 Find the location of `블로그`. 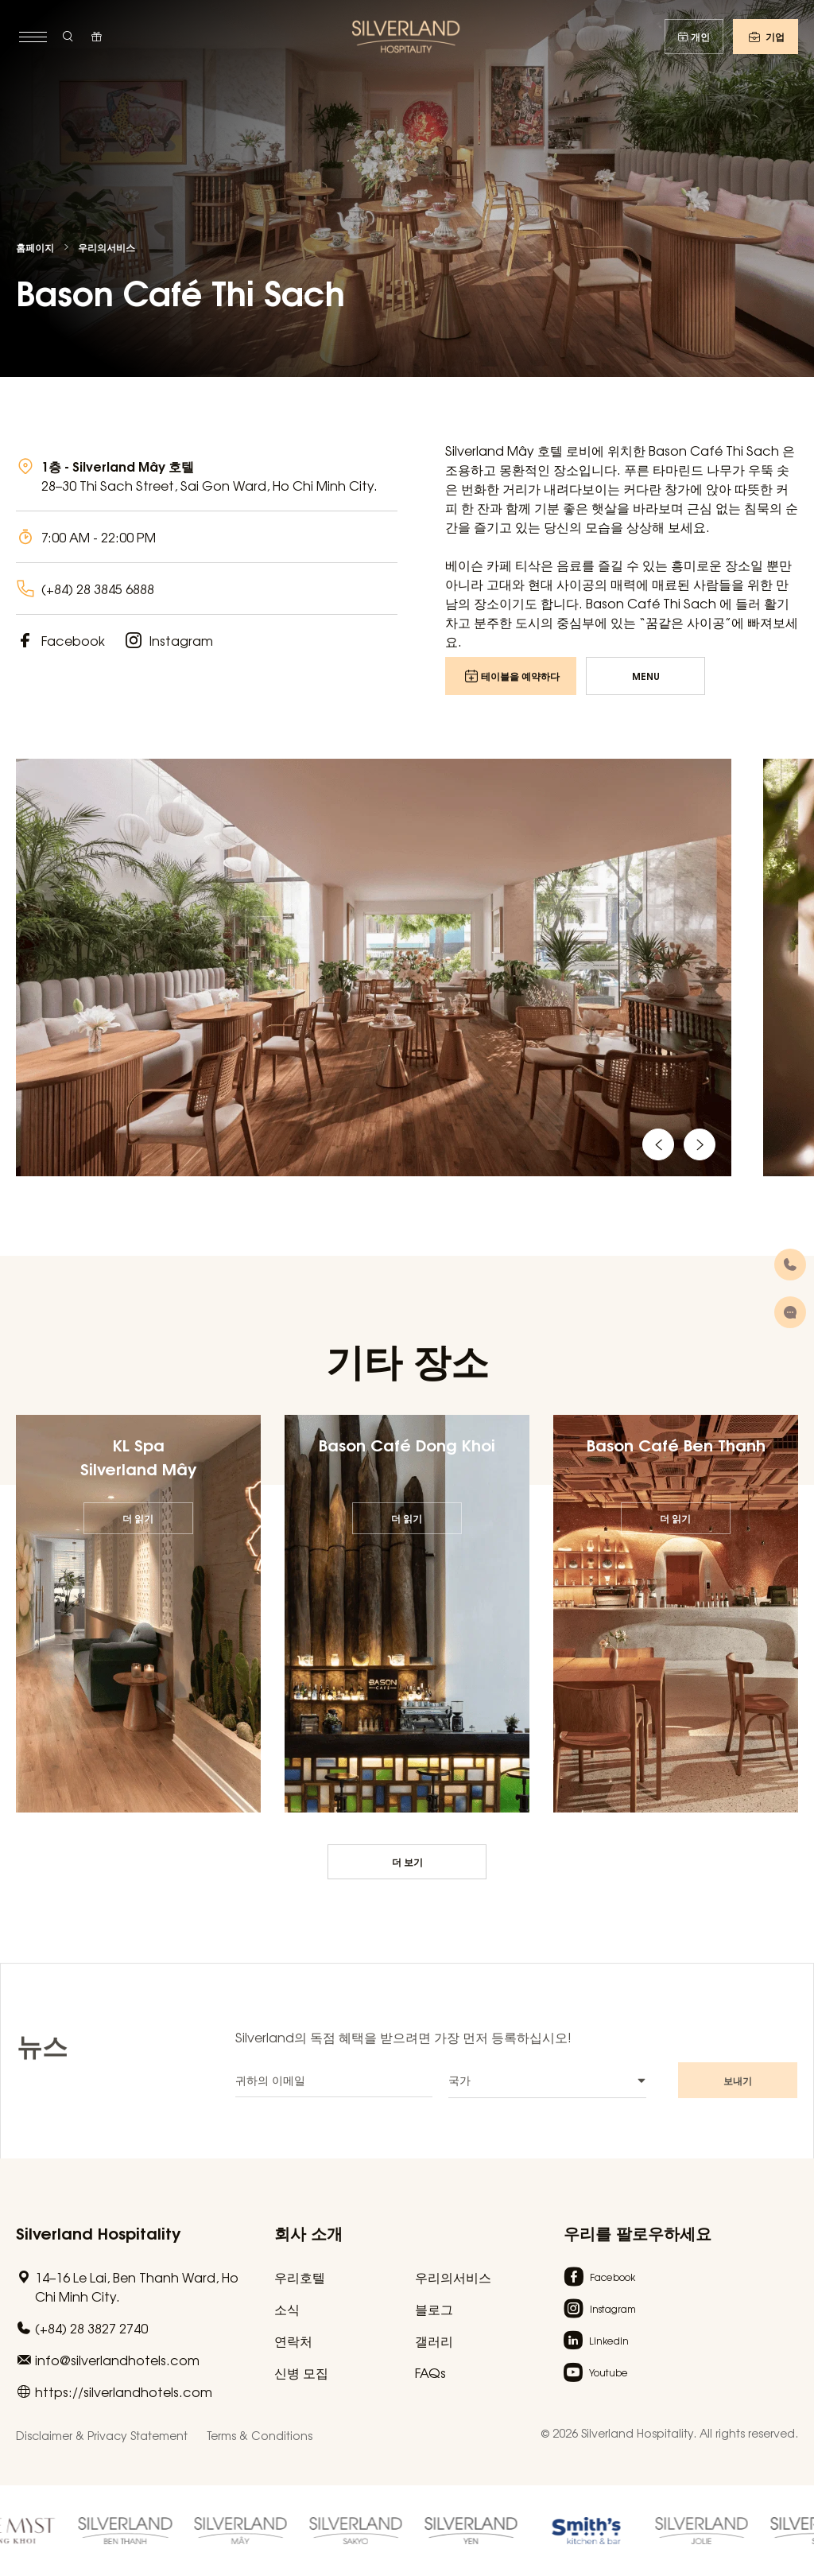

블로그 is located at coordinates (434, 2308).